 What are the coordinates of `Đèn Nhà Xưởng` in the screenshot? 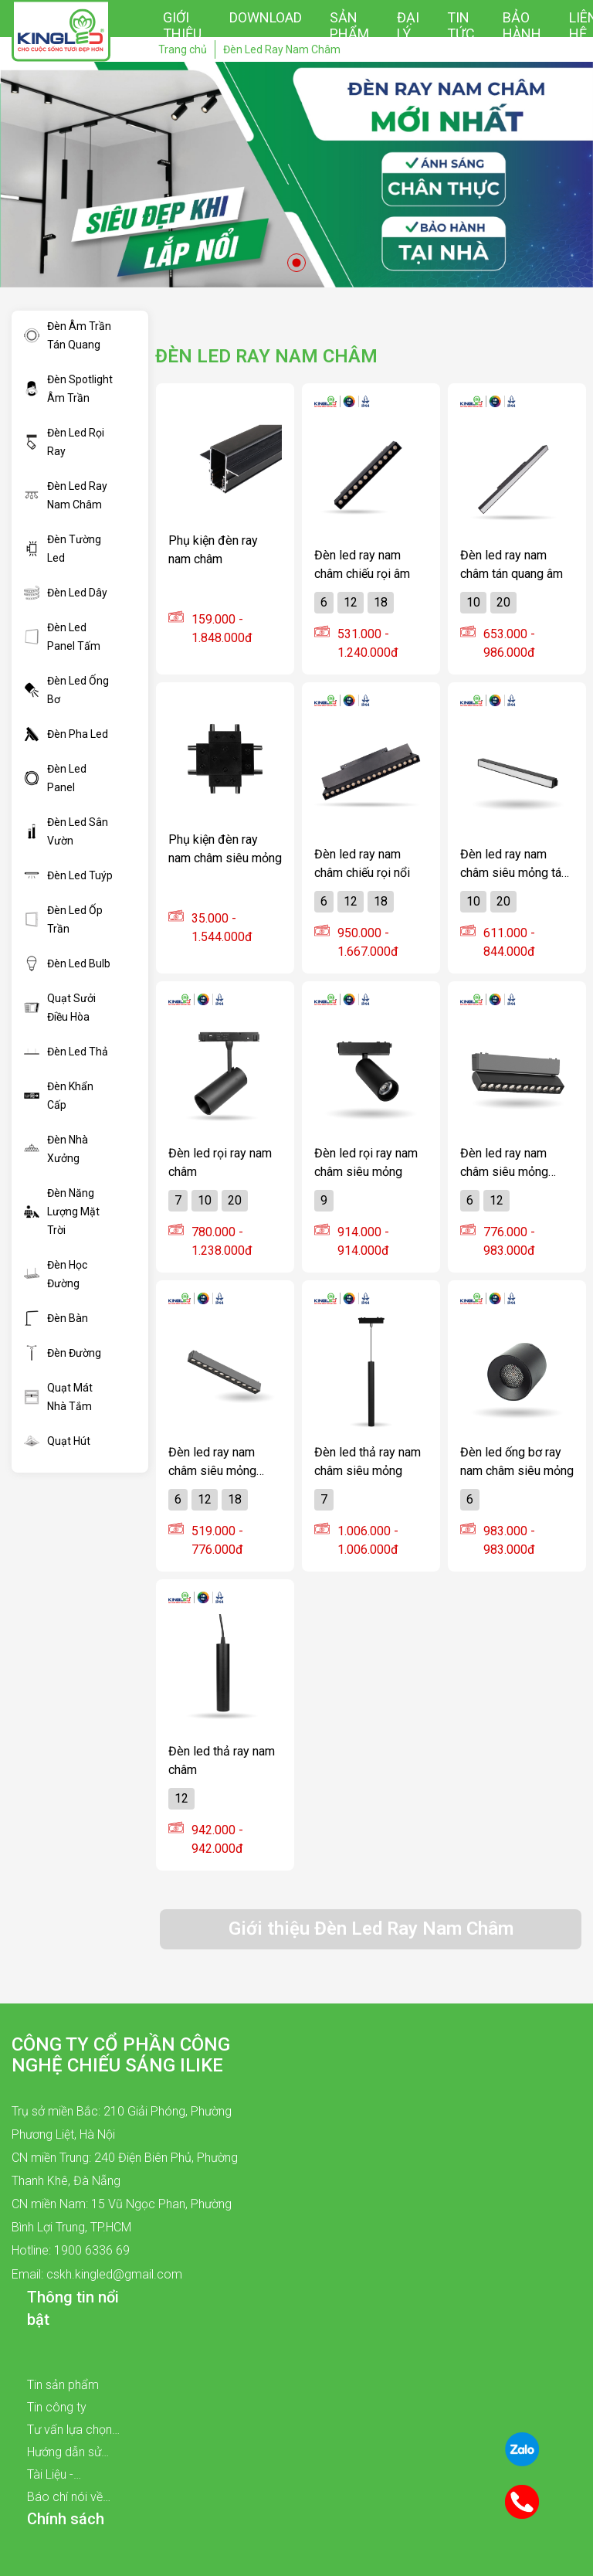 It's located at (56, 1148).